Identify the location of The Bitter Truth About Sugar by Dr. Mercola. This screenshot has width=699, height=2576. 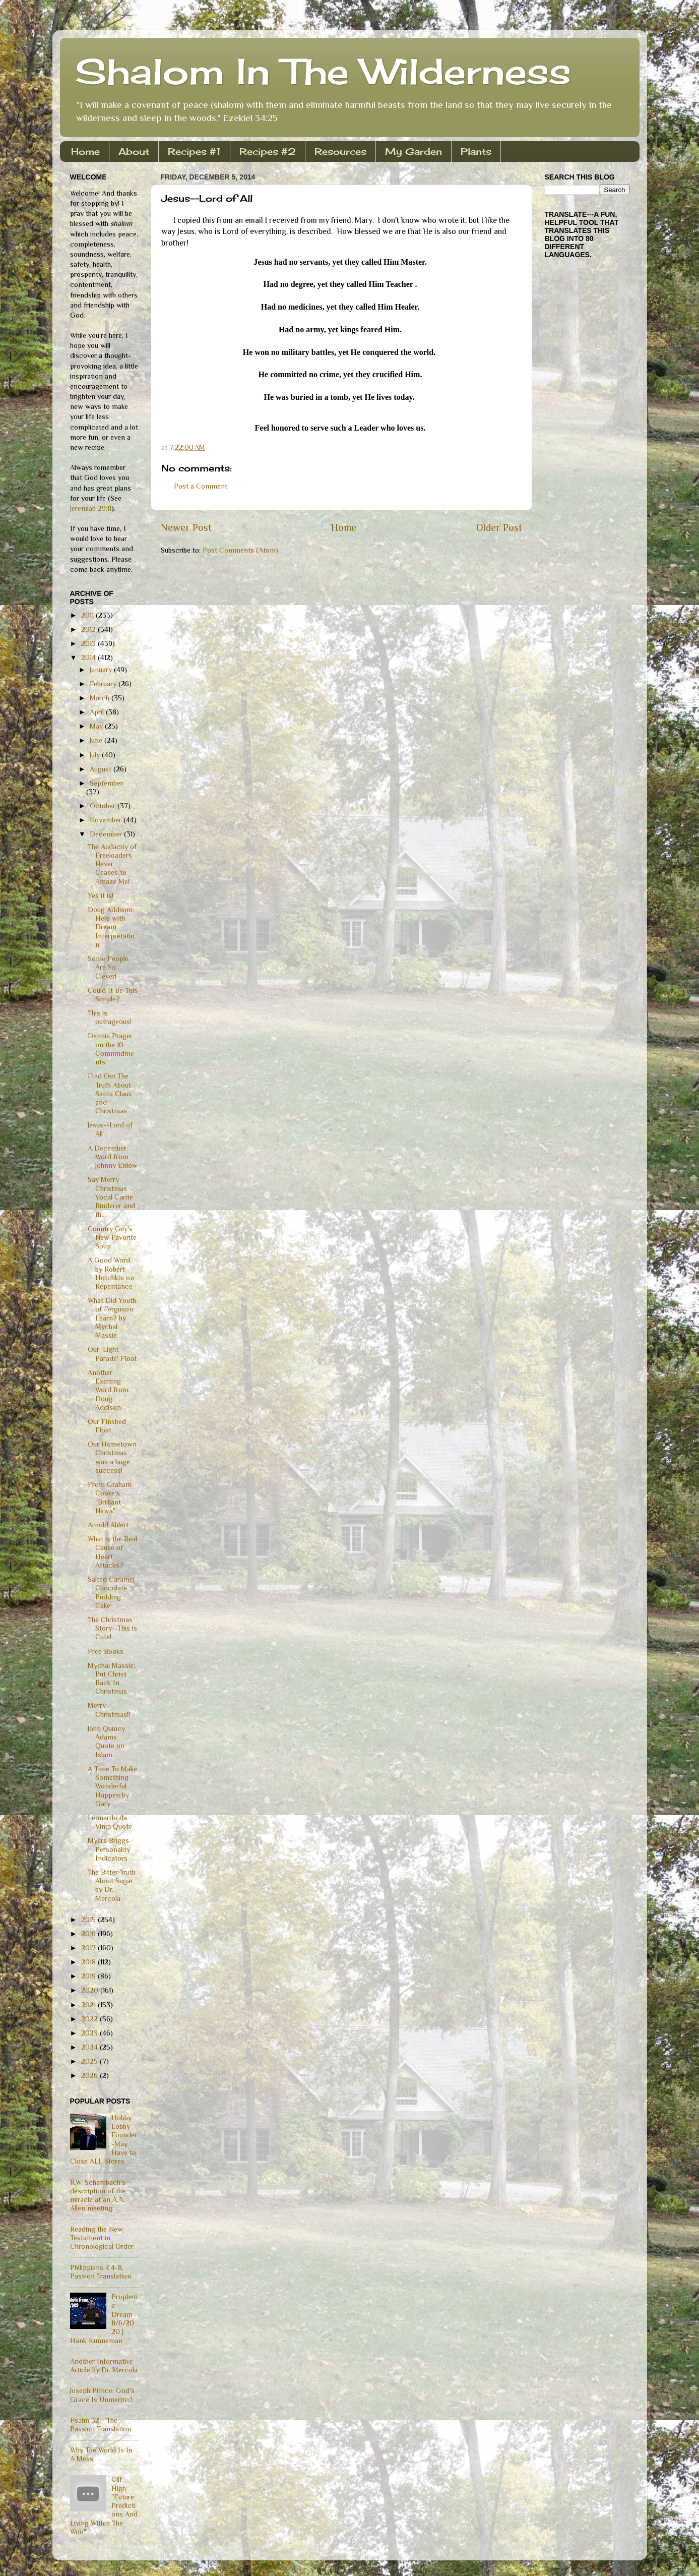
(112, 1885).